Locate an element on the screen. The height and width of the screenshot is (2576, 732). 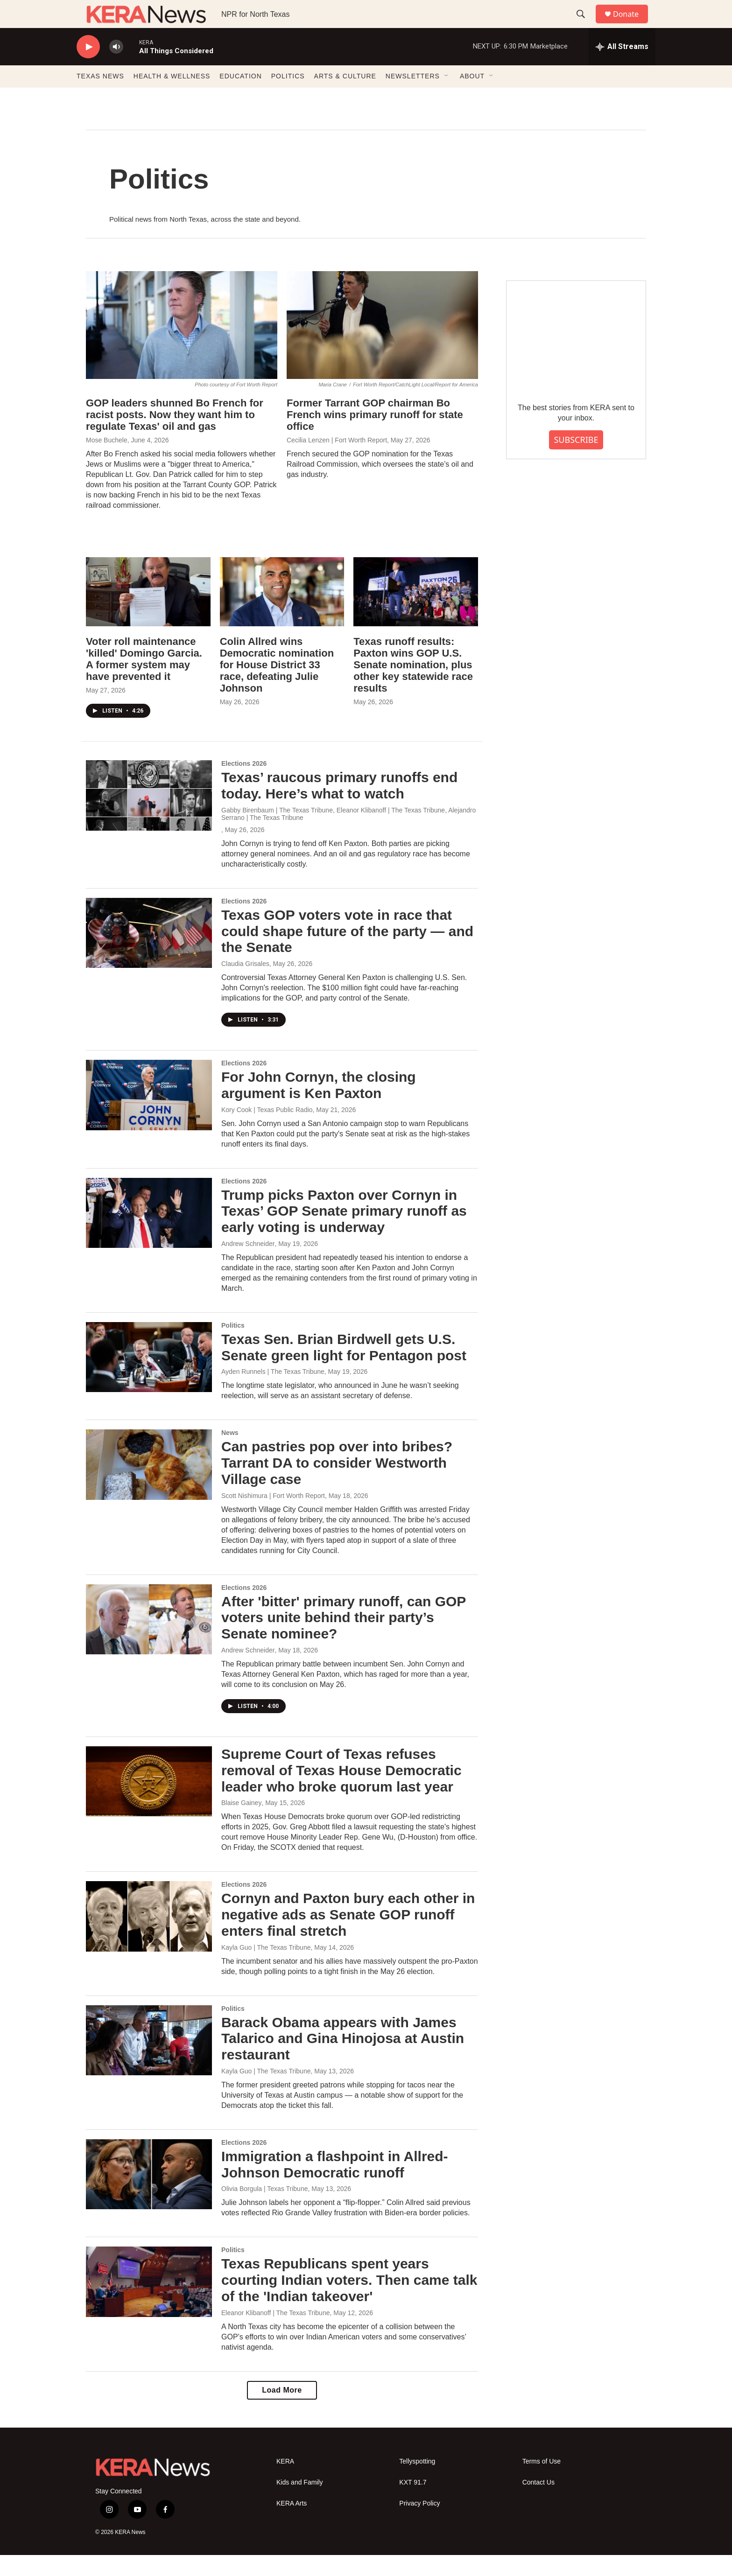
Trump picks Paxton over Cornyn in Texas’ GOP Senate primary runoff as early voting is underway is located at coordinates (344, 1232).